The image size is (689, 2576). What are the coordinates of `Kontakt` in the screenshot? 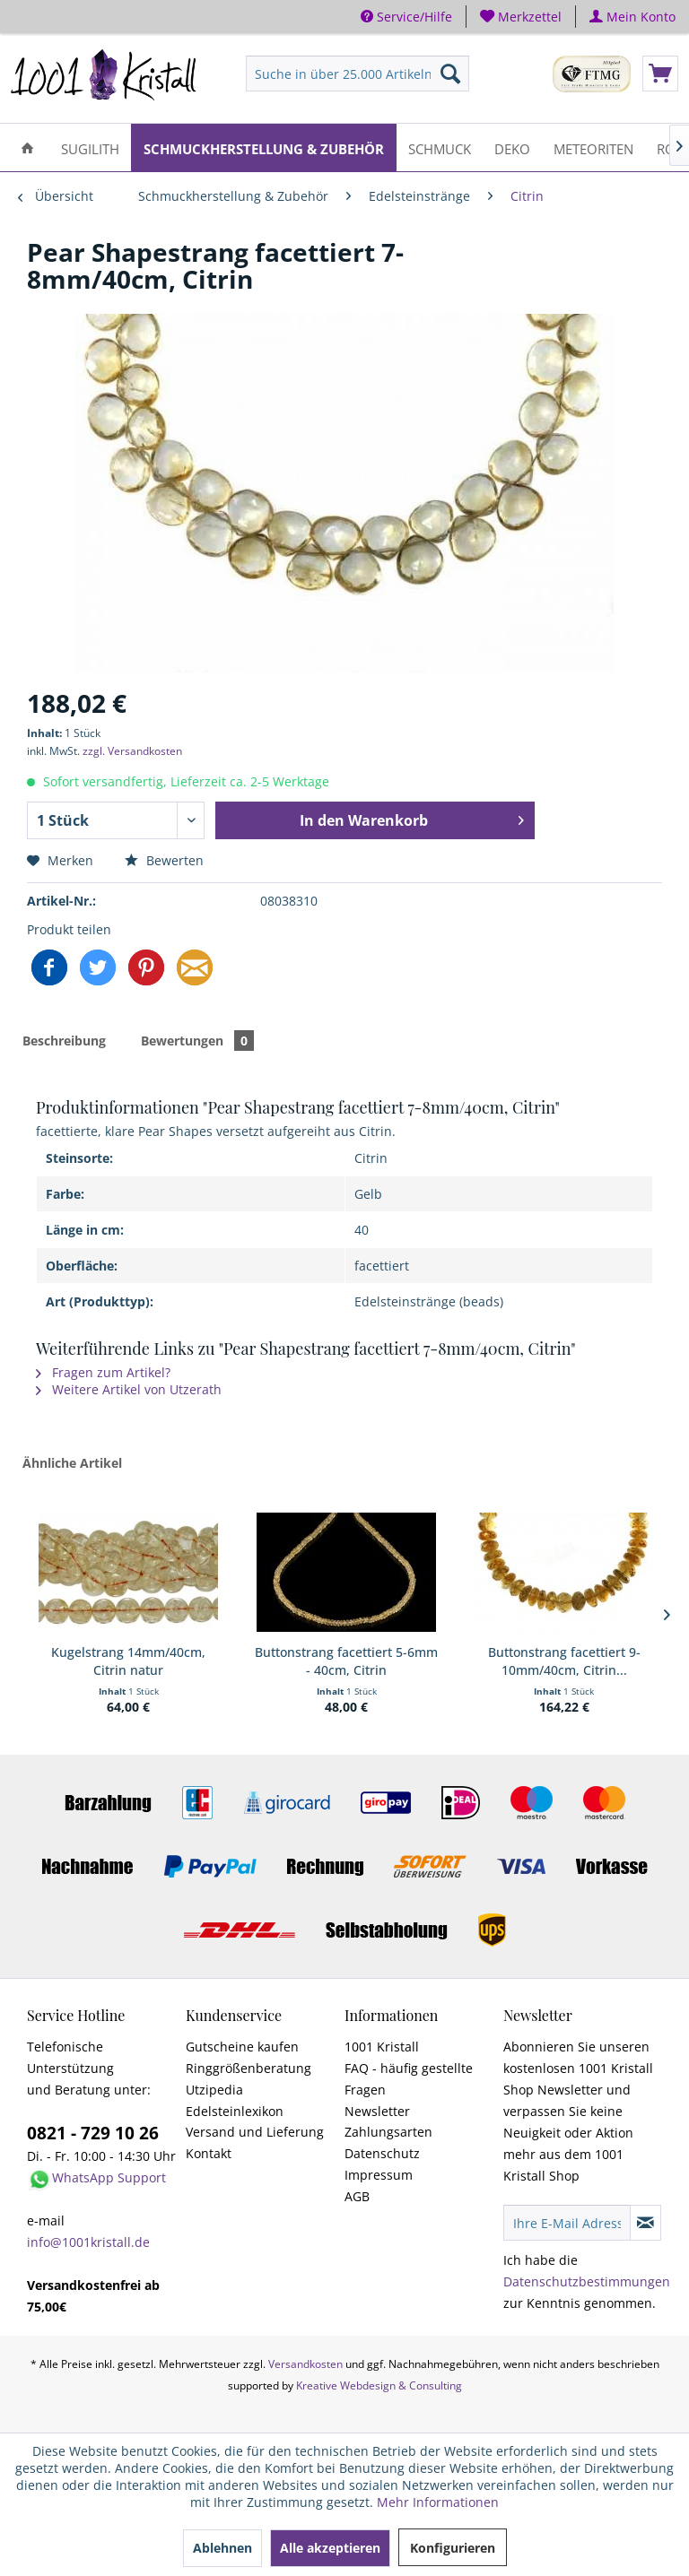 It's located at (208, 2153).